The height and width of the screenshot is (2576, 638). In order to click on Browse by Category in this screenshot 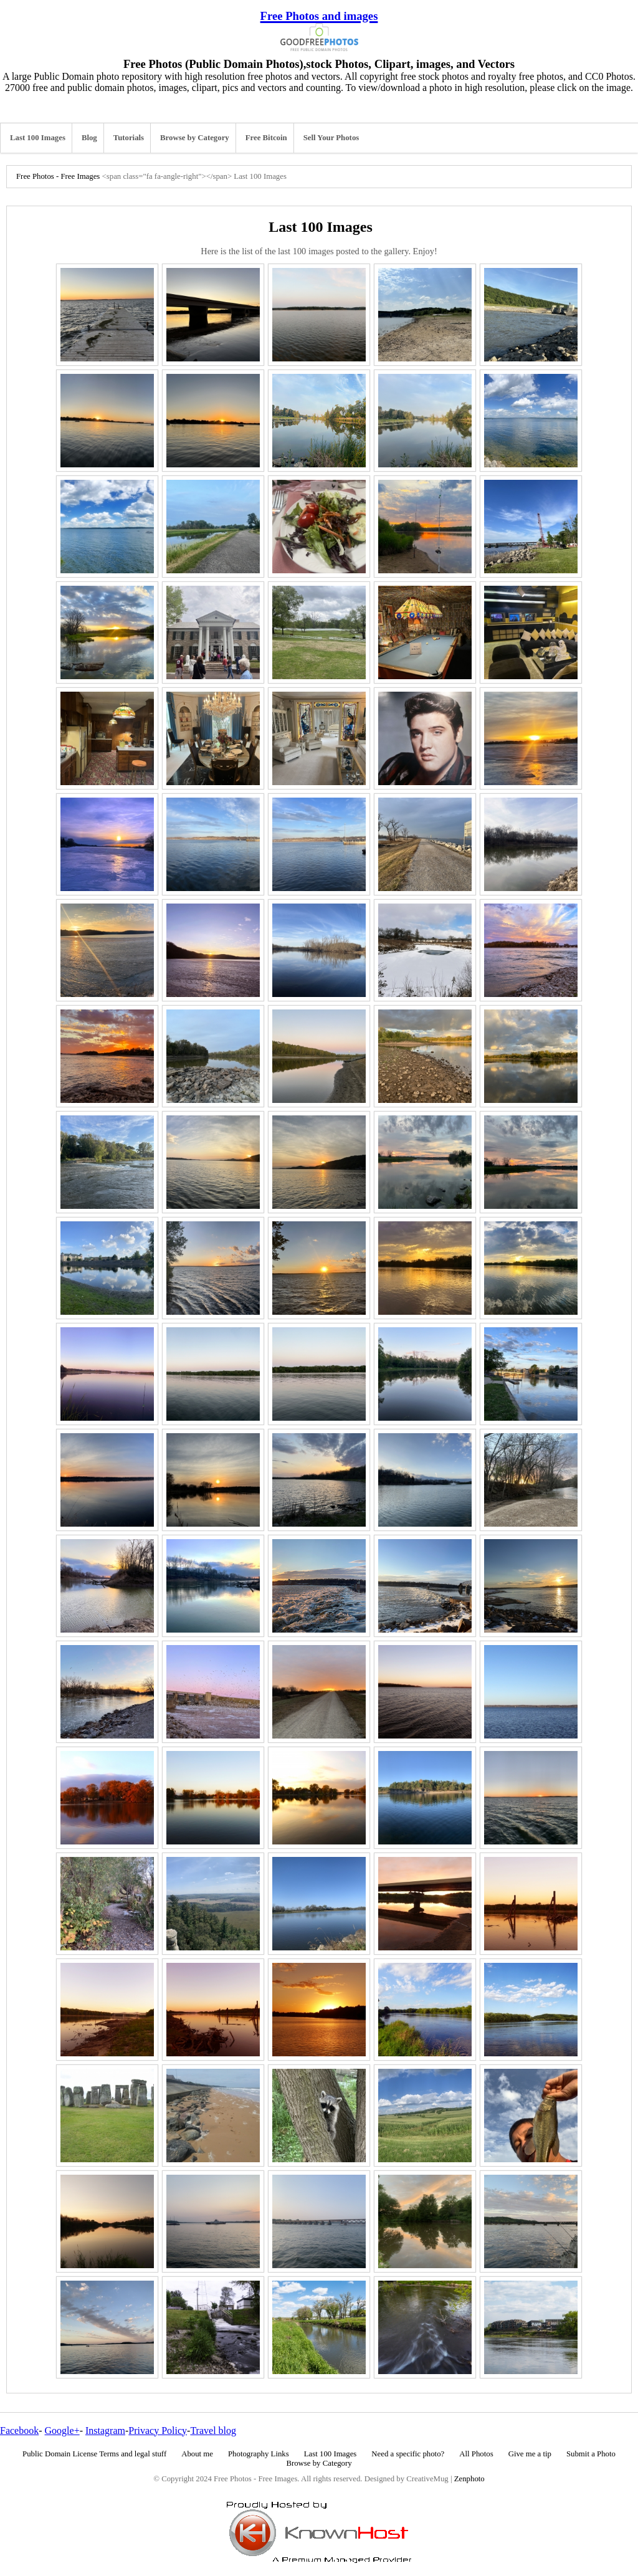, I will do `click(194, 137)`.